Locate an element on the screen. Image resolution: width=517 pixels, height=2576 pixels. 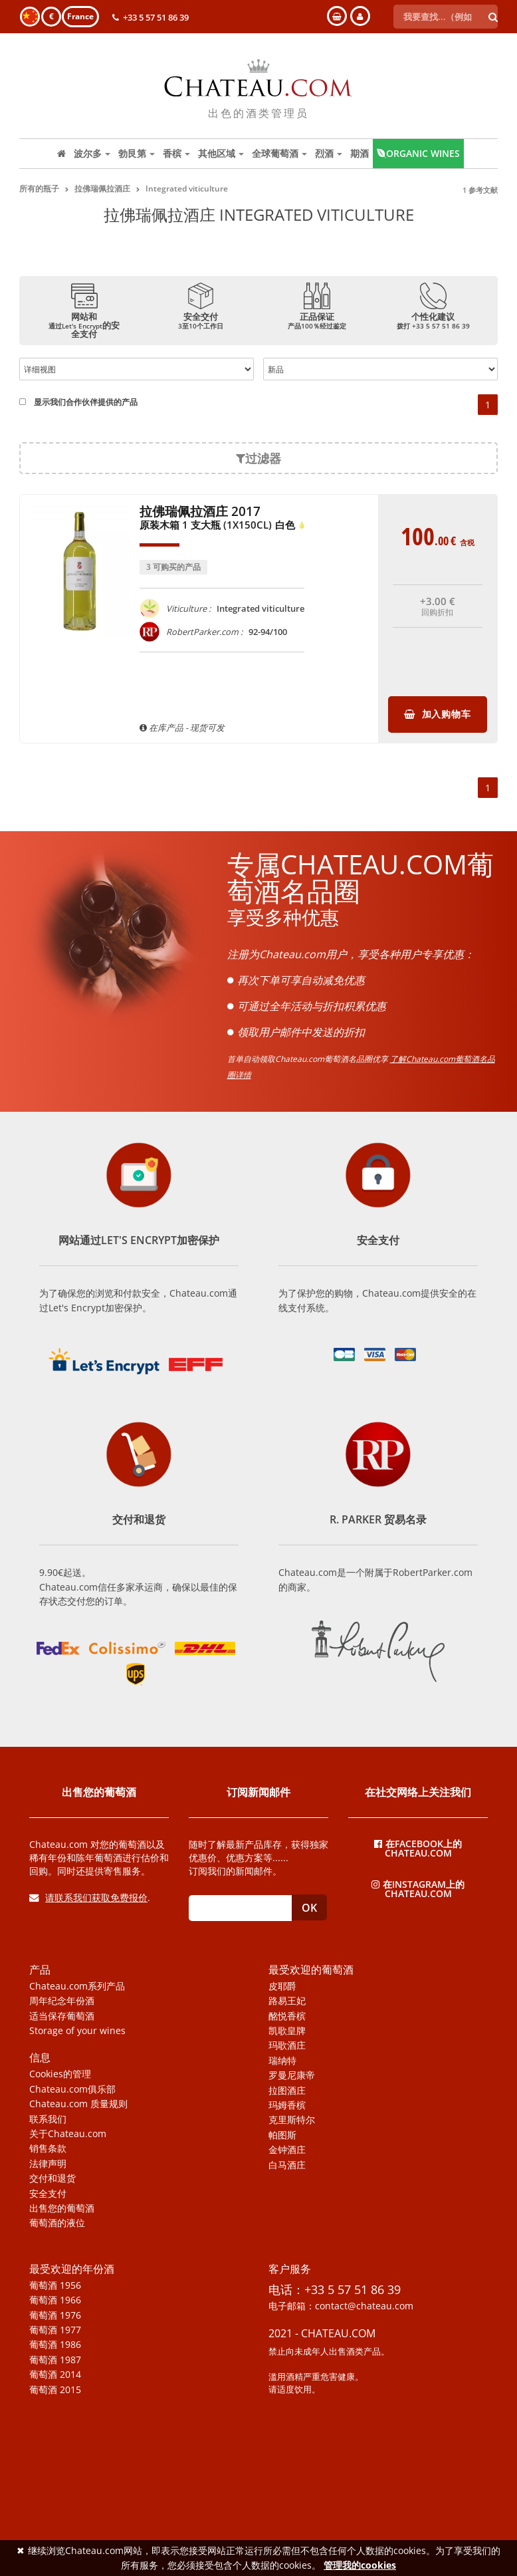
Storage of your wines is located at coordinates (77, 2030).